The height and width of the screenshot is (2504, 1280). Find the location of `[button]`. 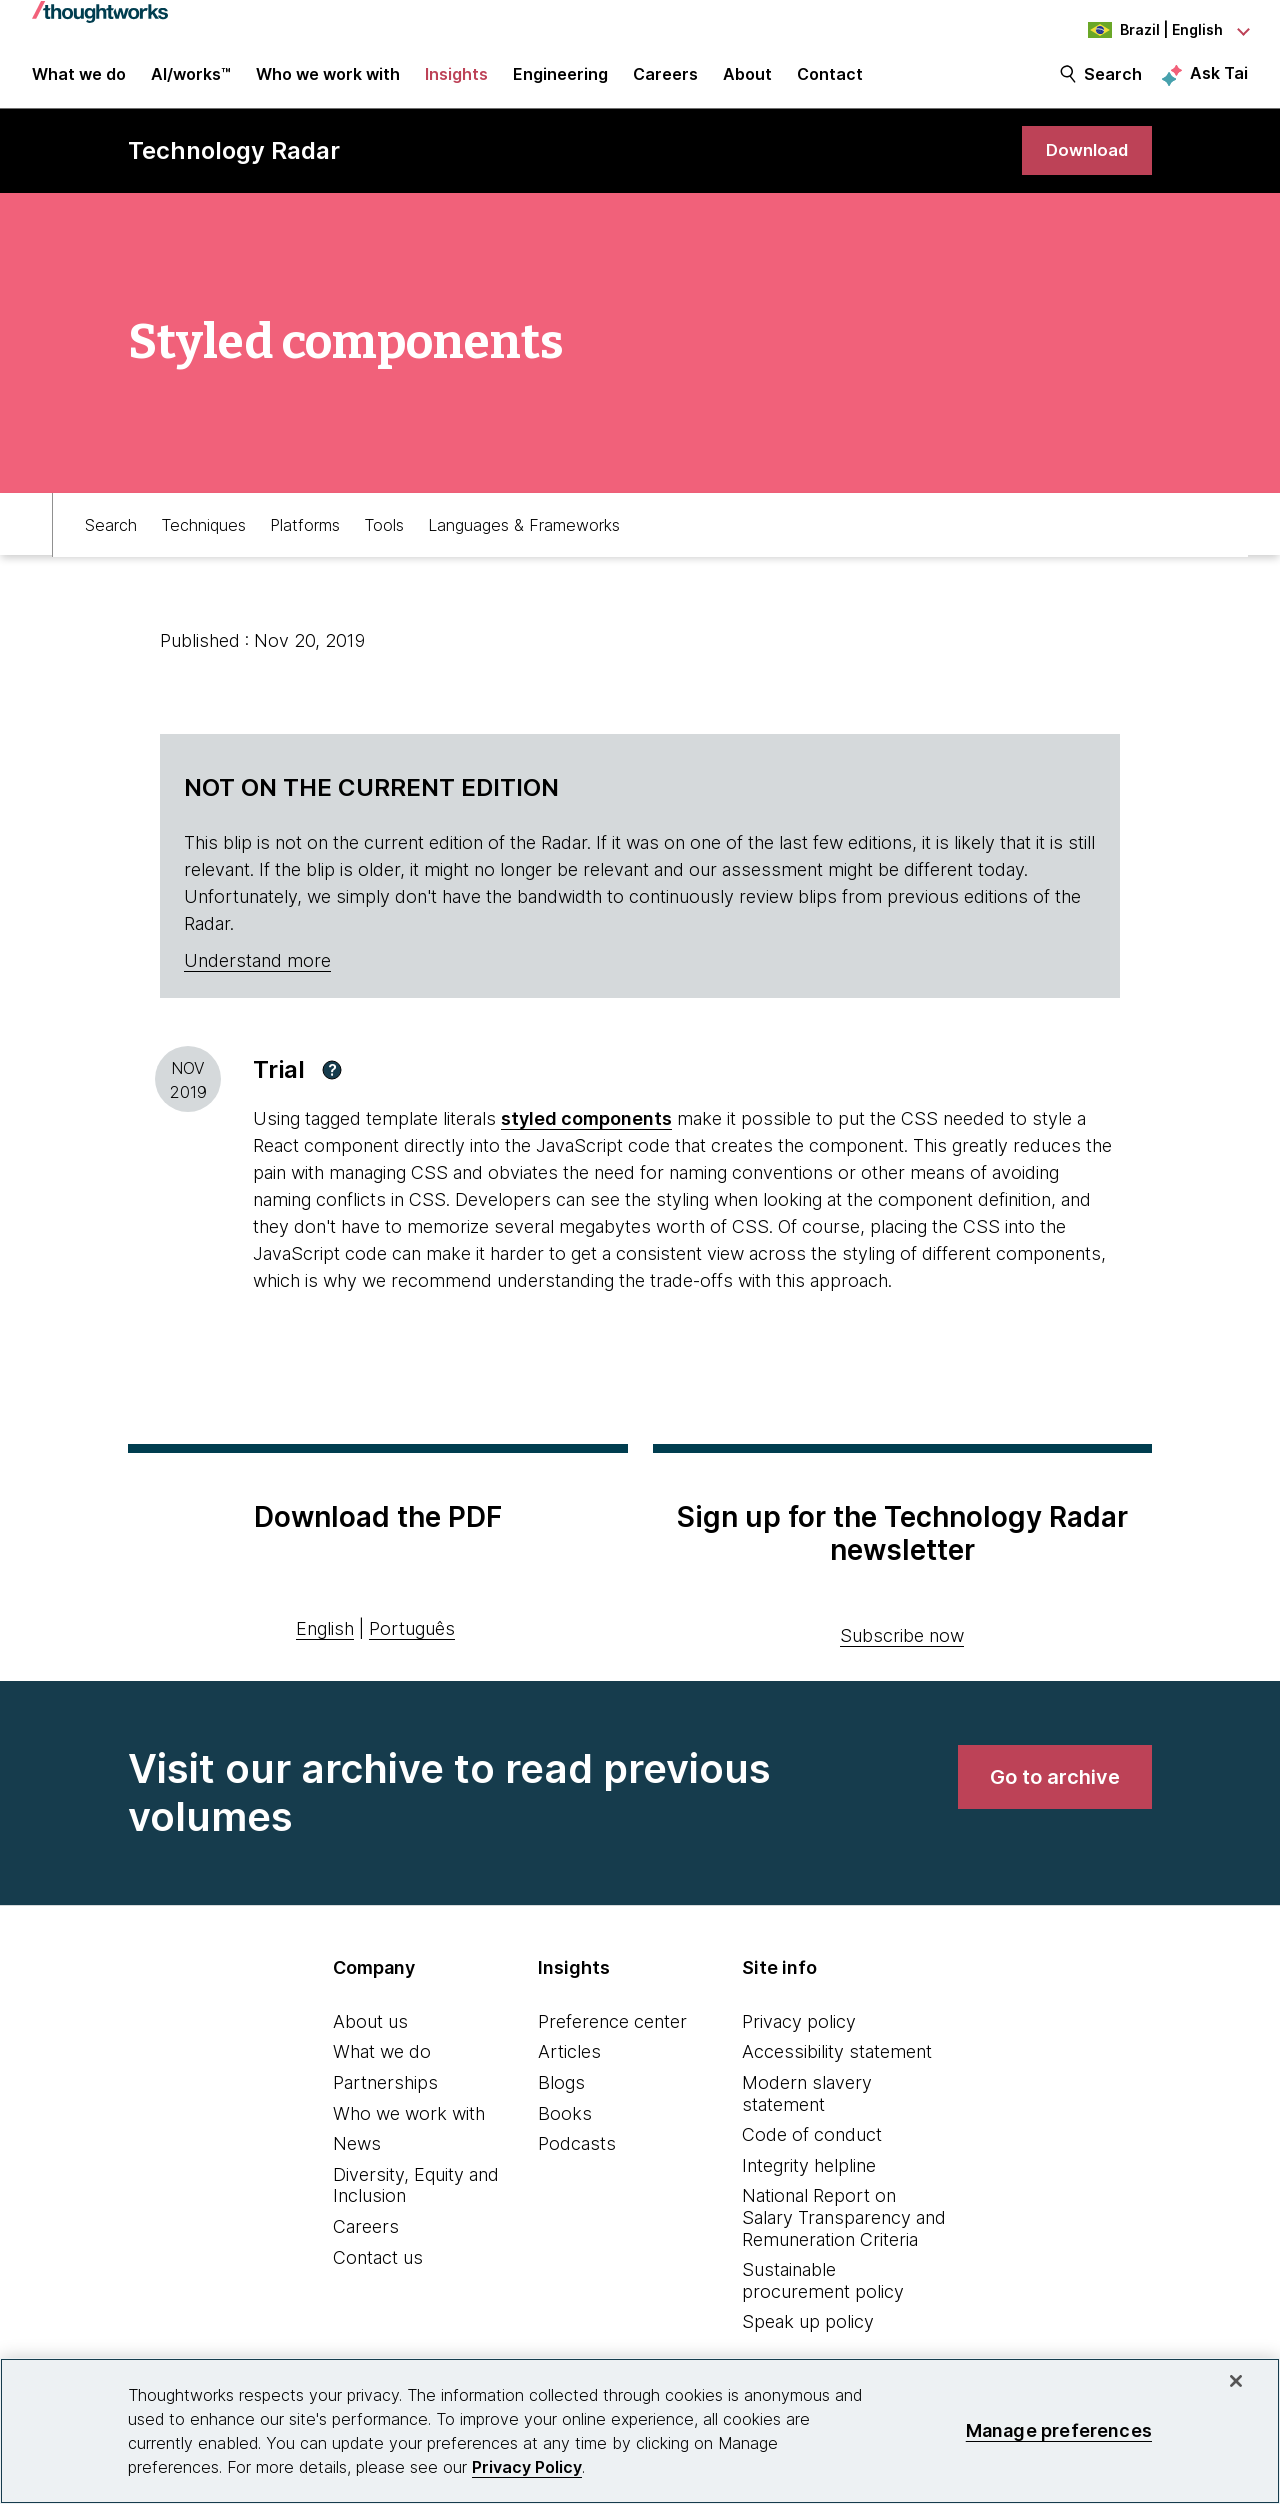

[button] is located at coordinates (332, 1083).